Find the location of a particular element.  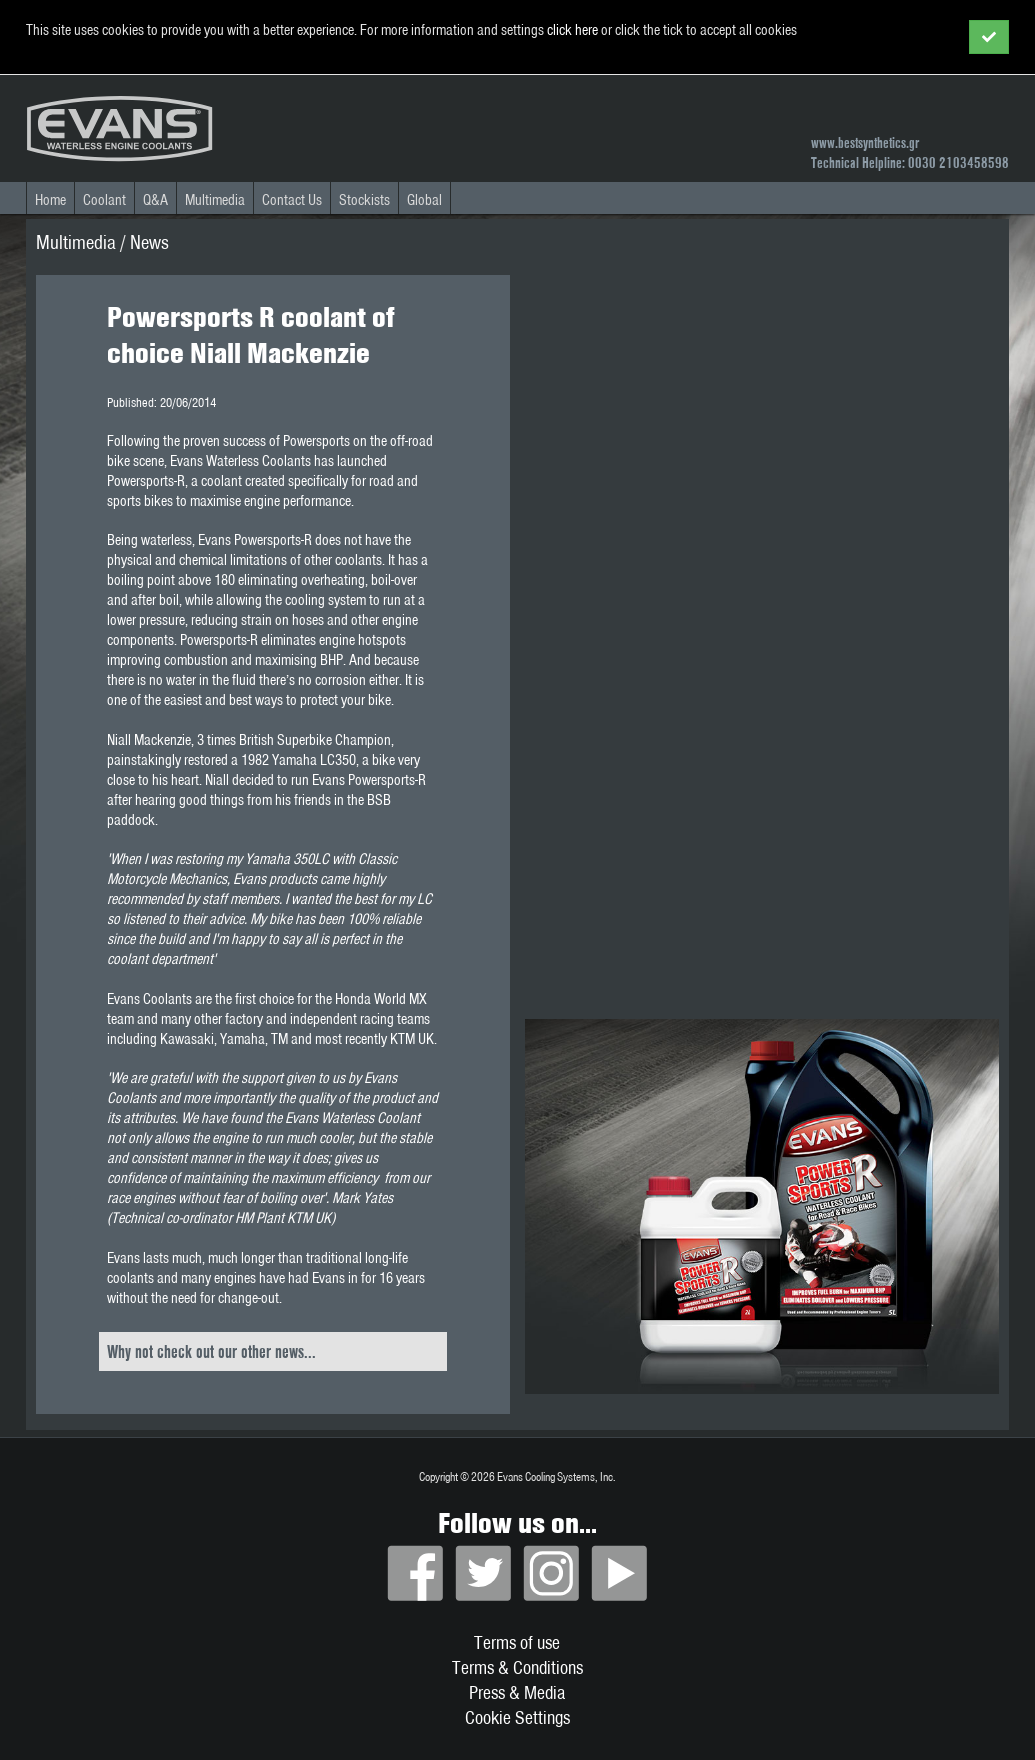

News is located at coordinates (149, 242).